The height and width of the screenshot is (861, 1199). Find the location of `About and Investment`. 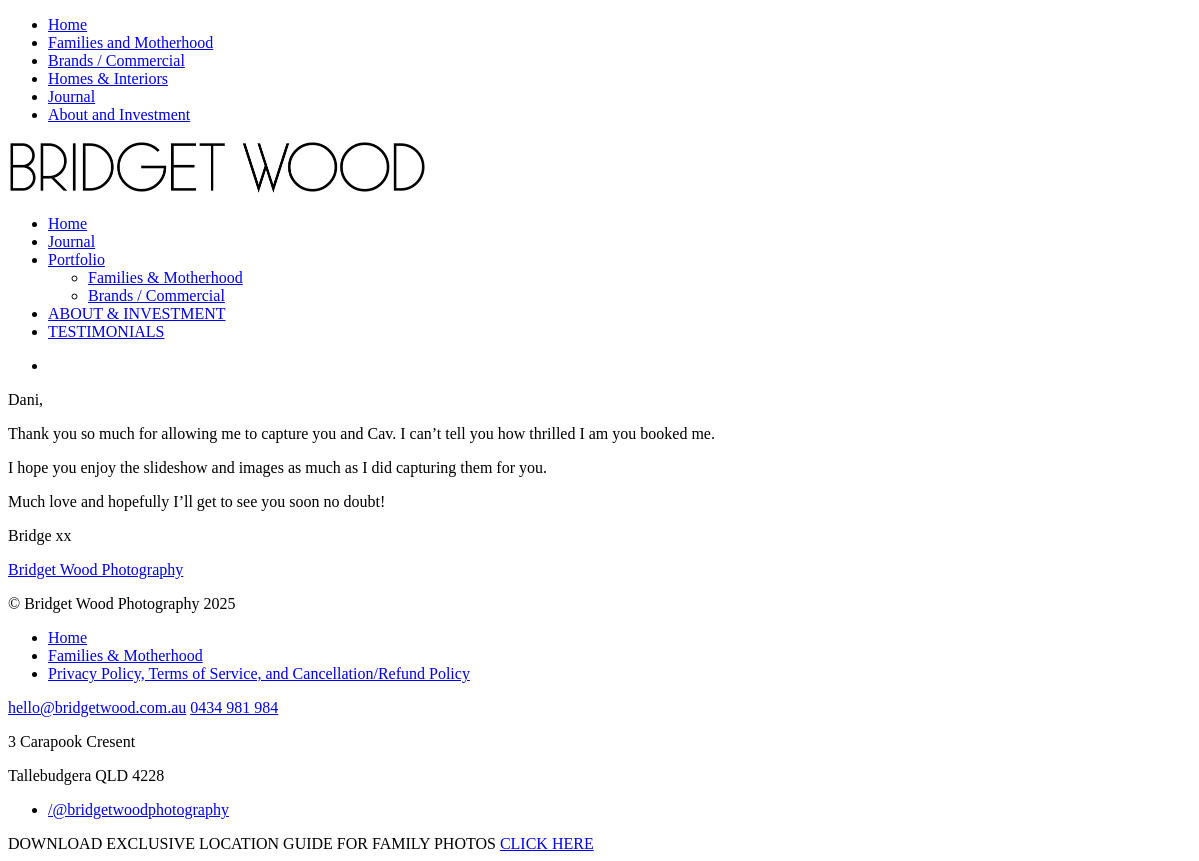

About and Investment is located at coordinates (119, 114).